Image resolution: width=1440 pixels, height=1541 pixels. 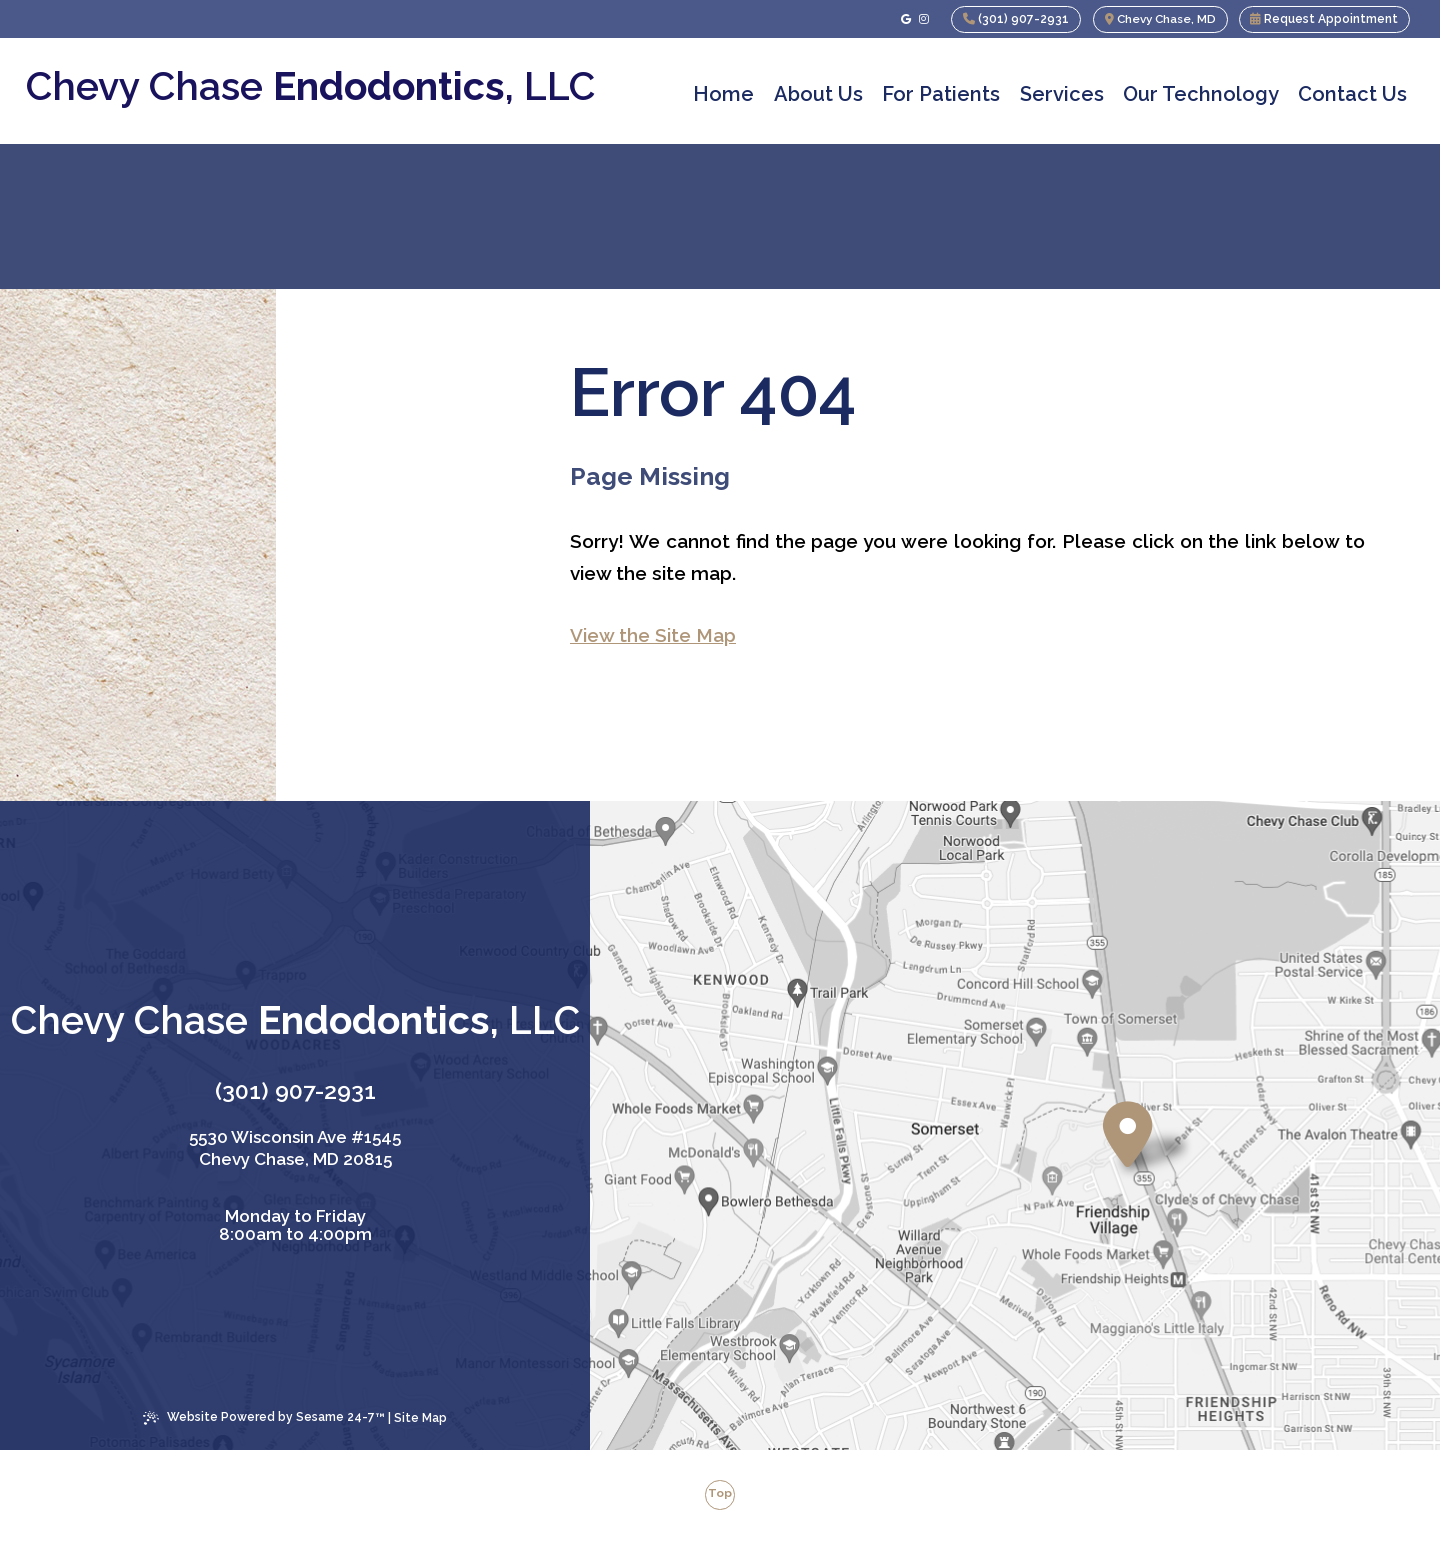 I want to click on Request Appointment, so click(x=1324, y=19).